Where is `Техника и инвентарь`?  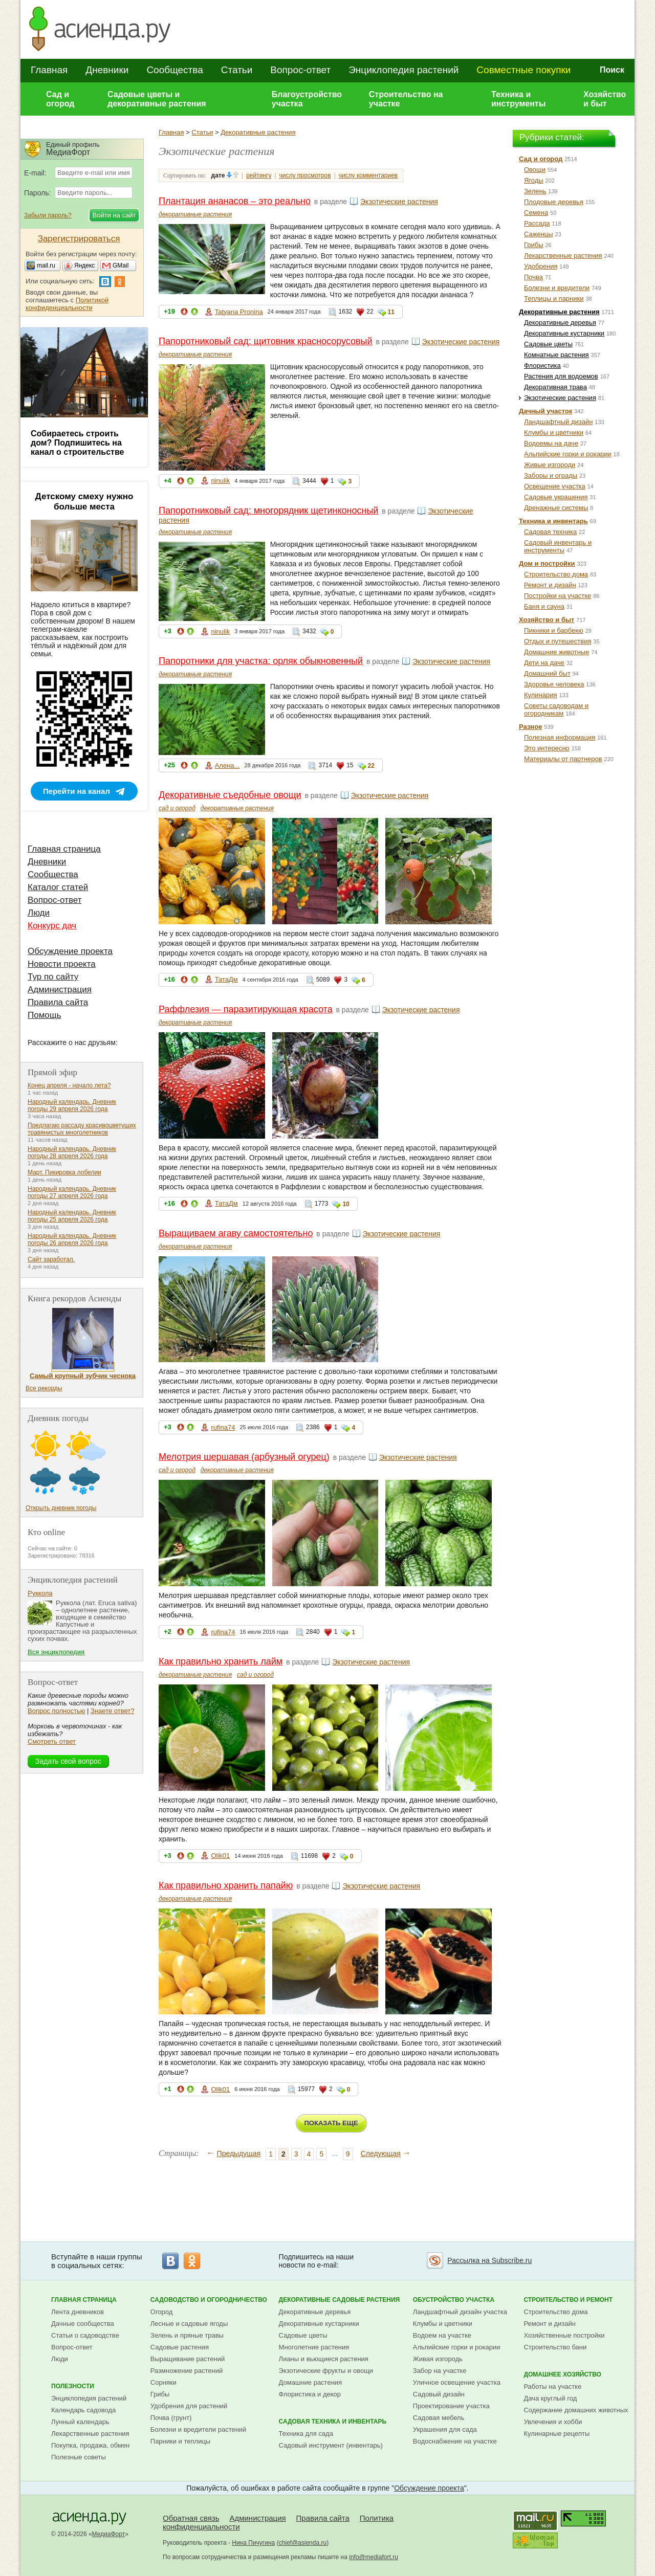
Техника и инвентарь is located at coordinates (553, 521).